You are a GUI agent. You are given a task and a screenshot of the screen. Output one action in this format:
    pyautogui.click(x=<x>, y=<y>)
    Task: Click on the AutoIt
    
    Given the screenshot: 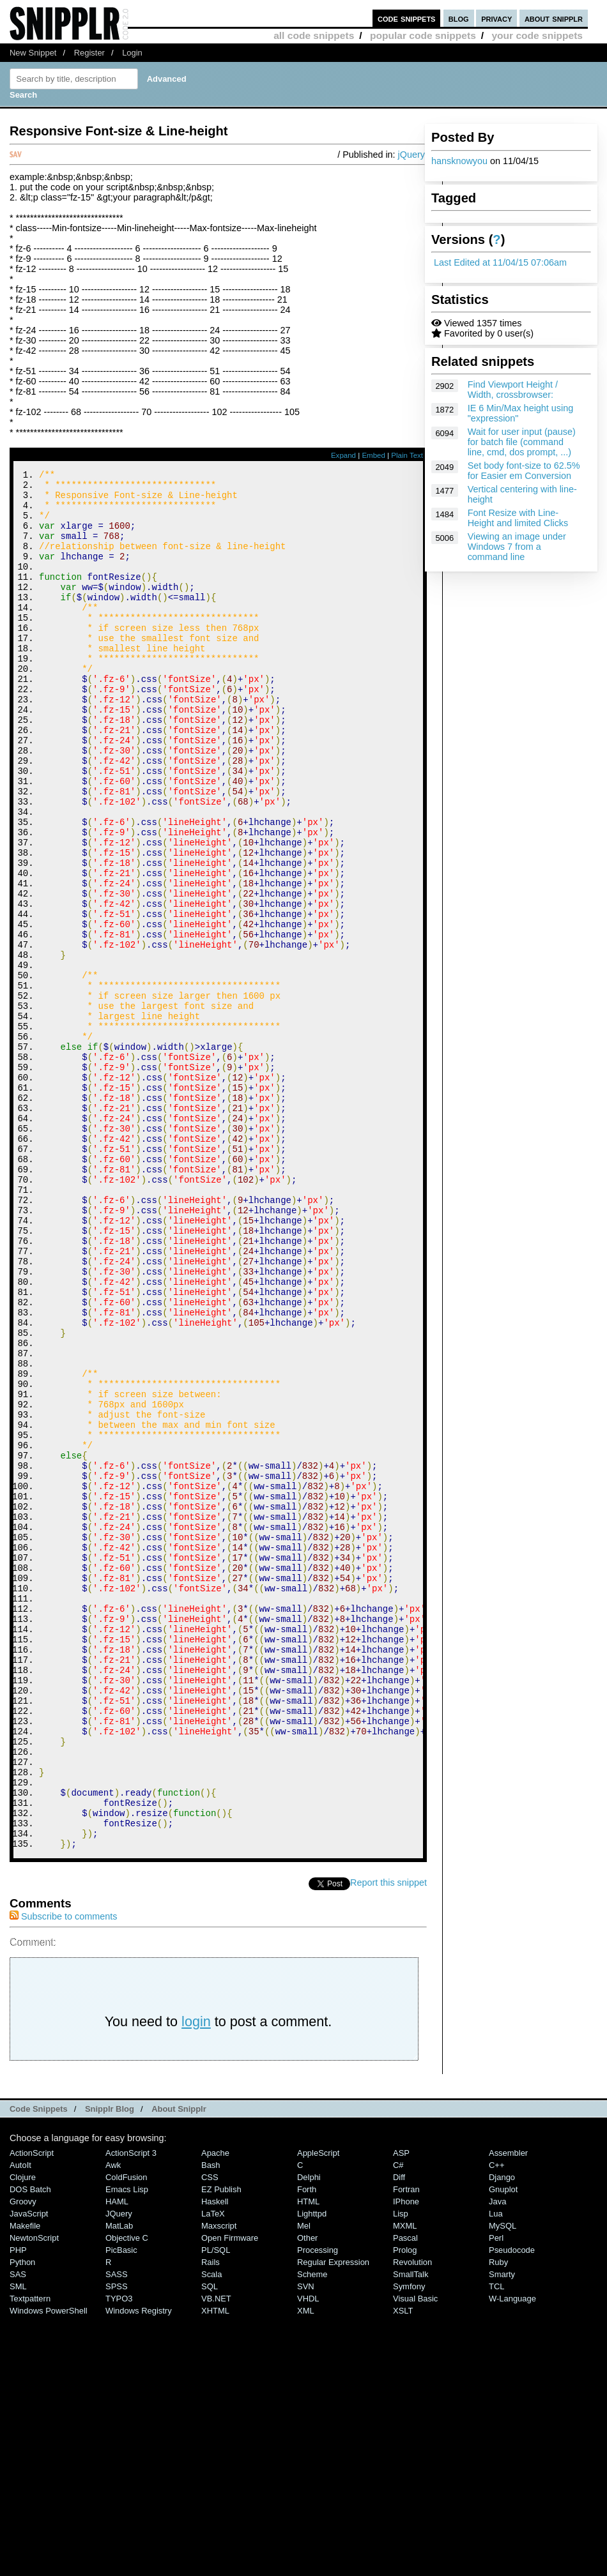 What is the action you would take?
    pyautogui.click(x=20, y=2423)
    